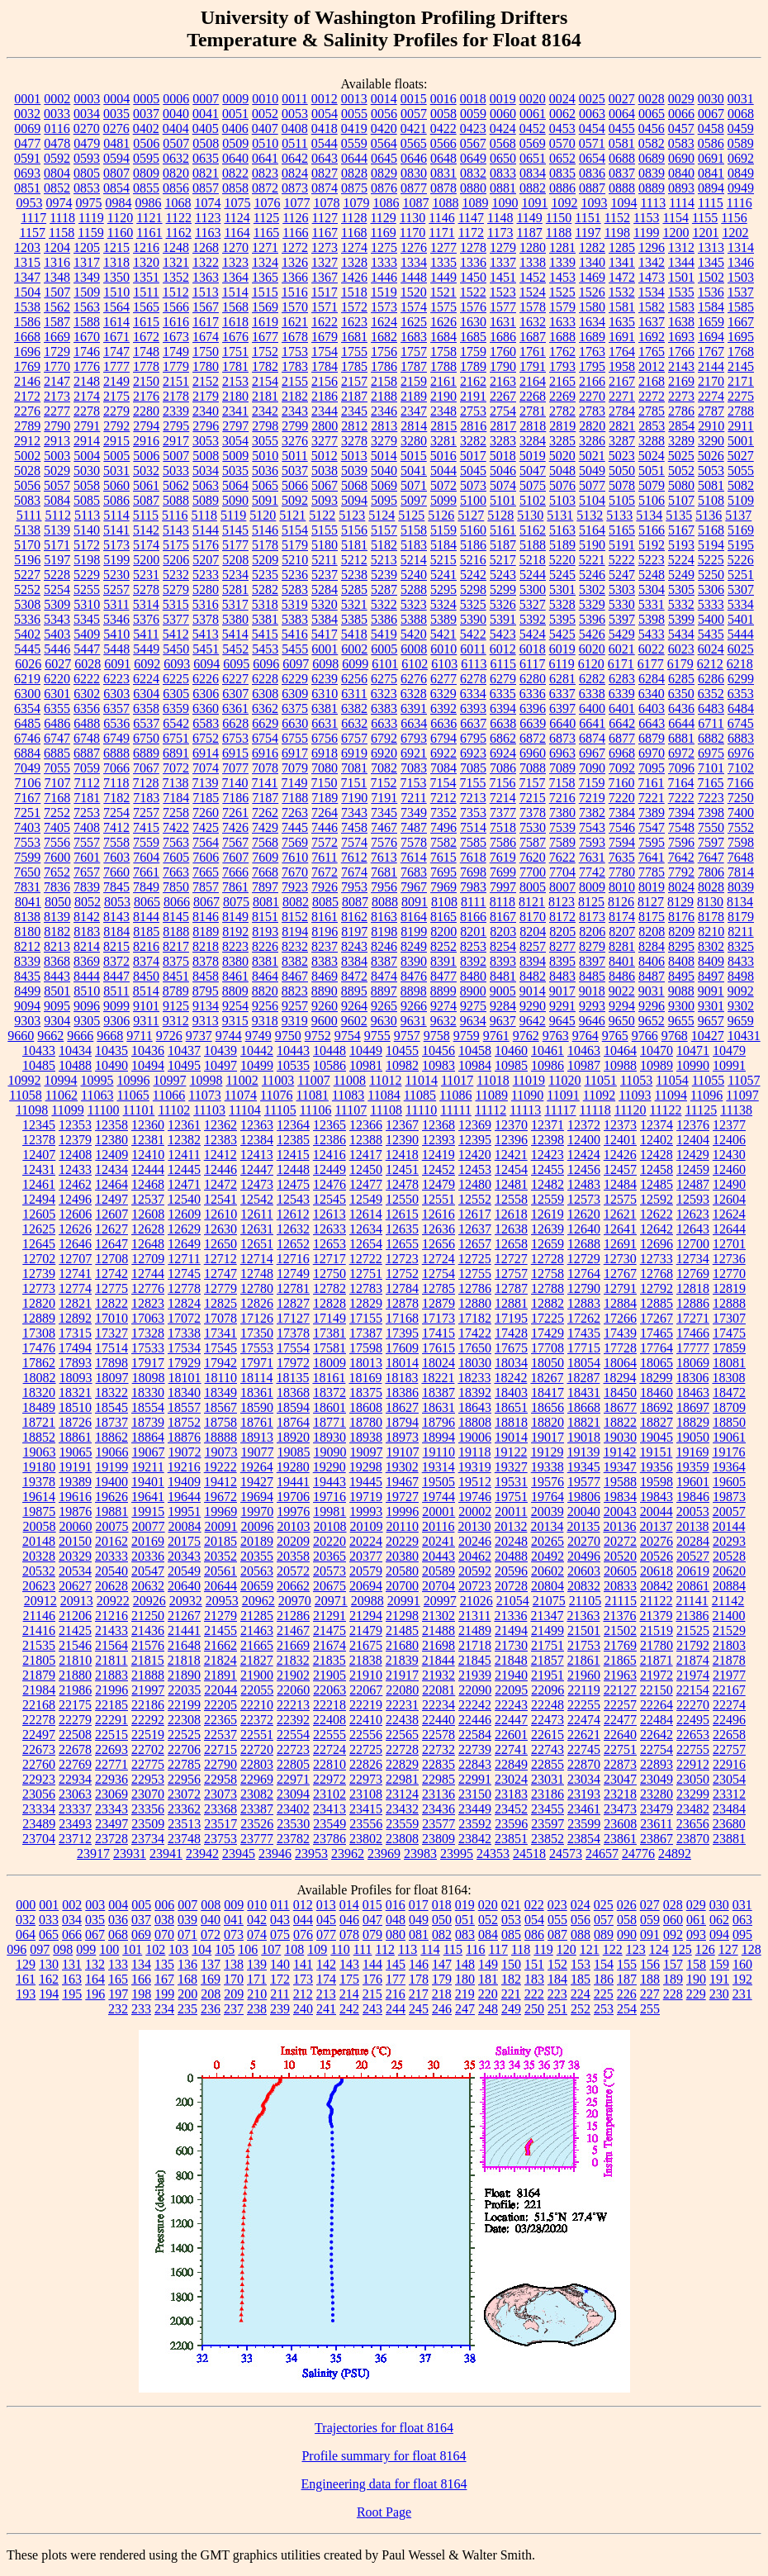 Image resolution: width=768 pixels, height=2576 pixels. Describe the element at coordinates (384, 694) in the screenshot. I see `6323` at that location.